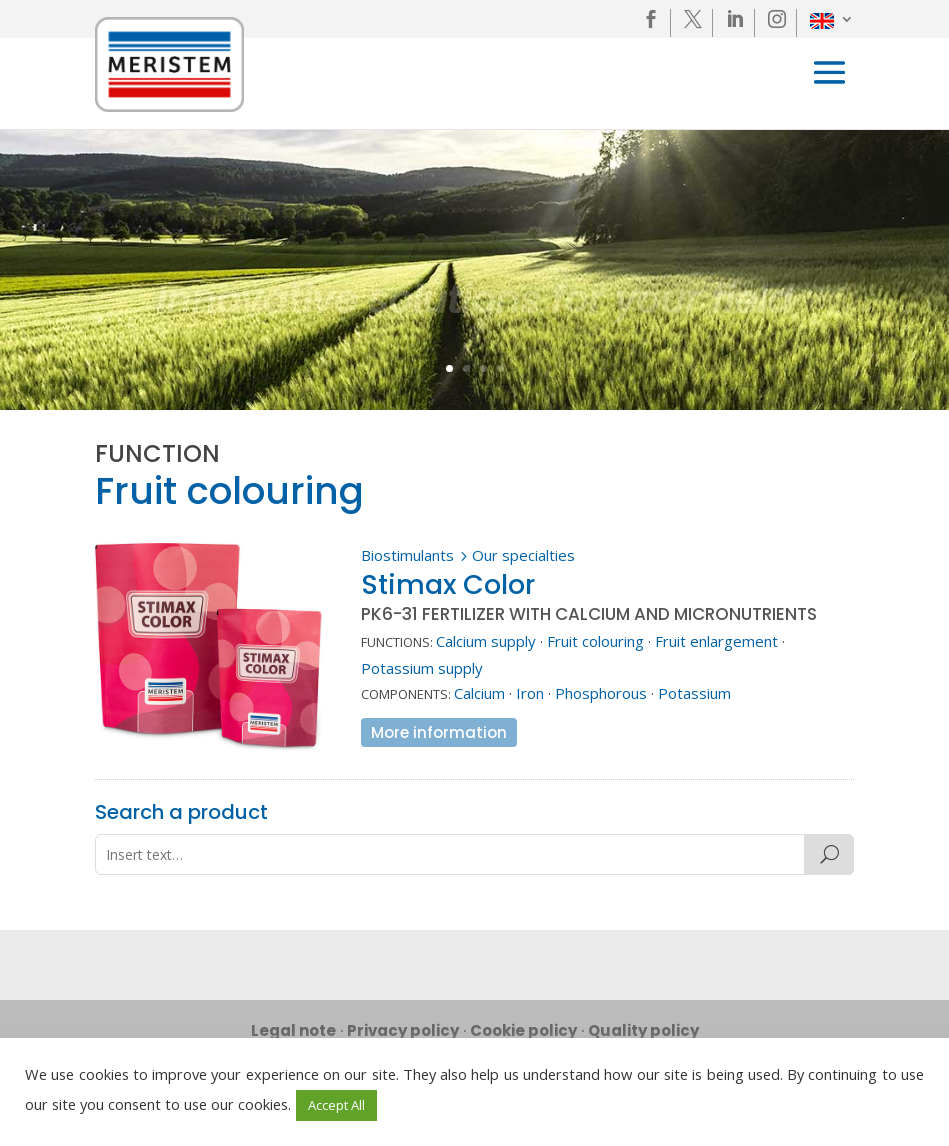 This screenshot has height=1146, width=949. Describe the element at coordinates (336, 1105) in the screenshot. I see `Accept All [button]` at that location.